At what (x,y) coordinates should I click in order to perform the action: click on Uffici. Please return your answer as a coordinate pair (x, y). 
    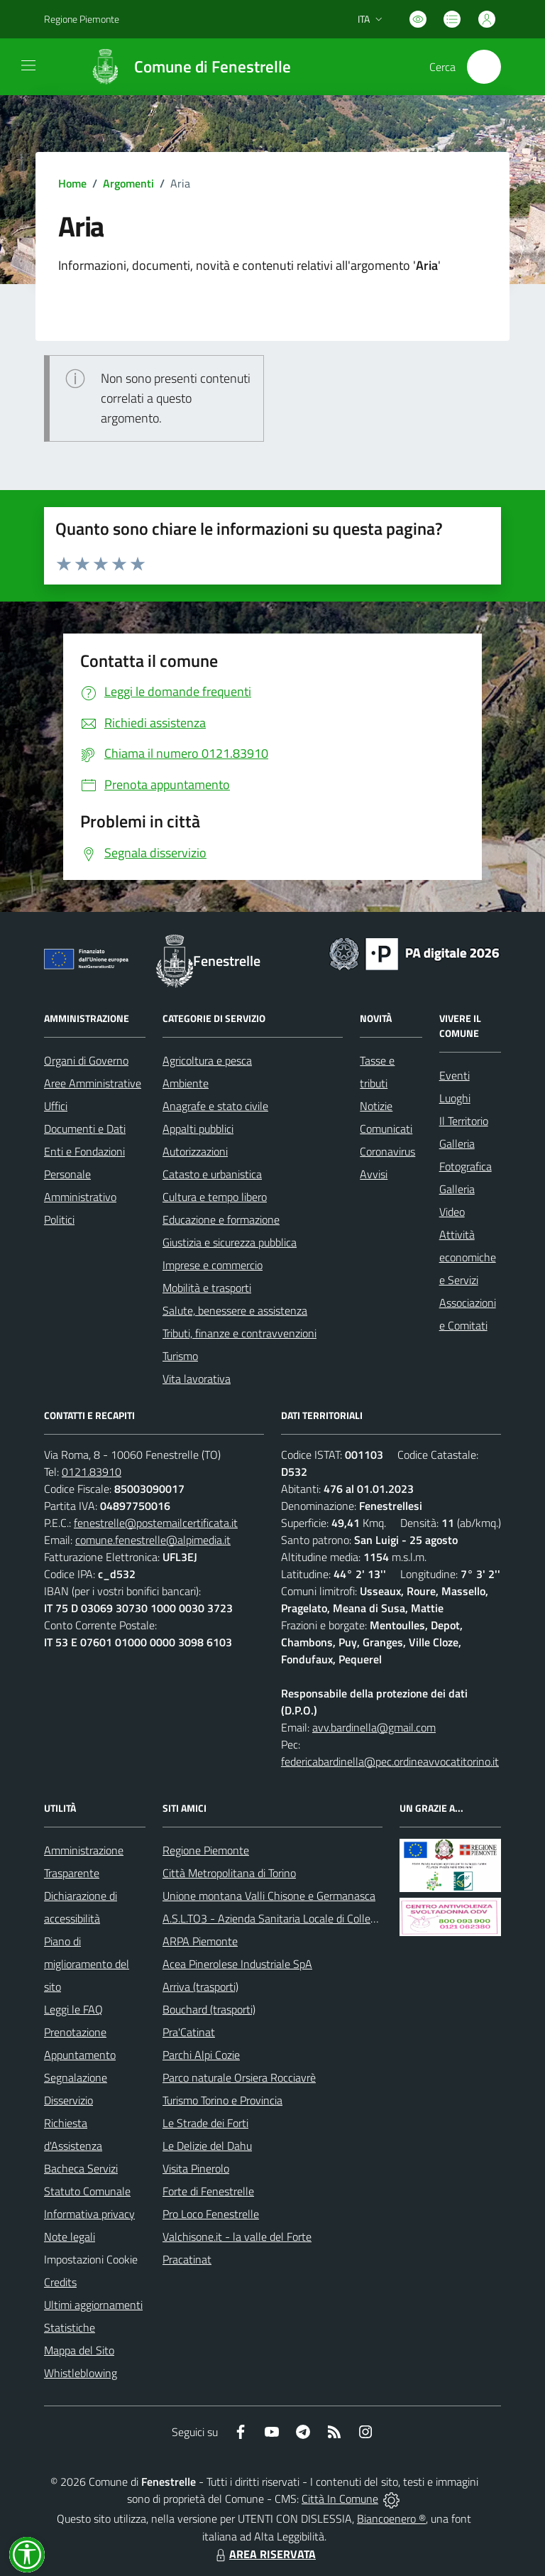
    Looking at the image, I should click on (55, 1105).